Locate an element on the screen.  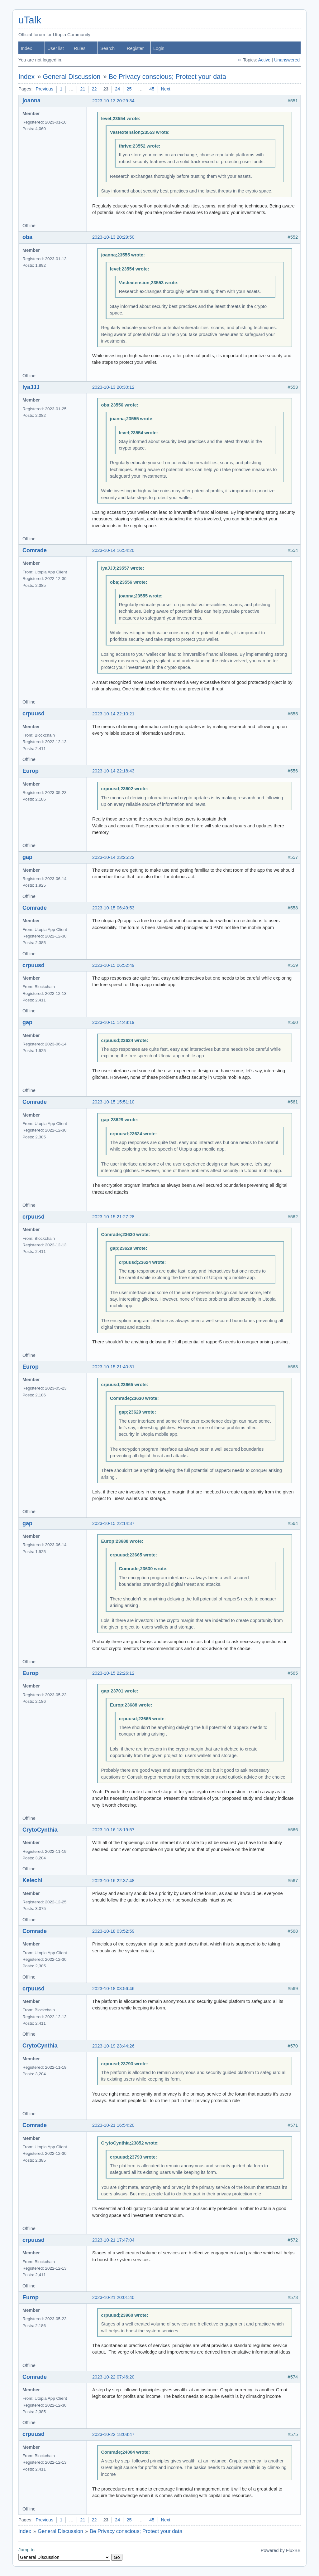
2023-10-18 03:56:46 is located at coordinates (113, 1988).